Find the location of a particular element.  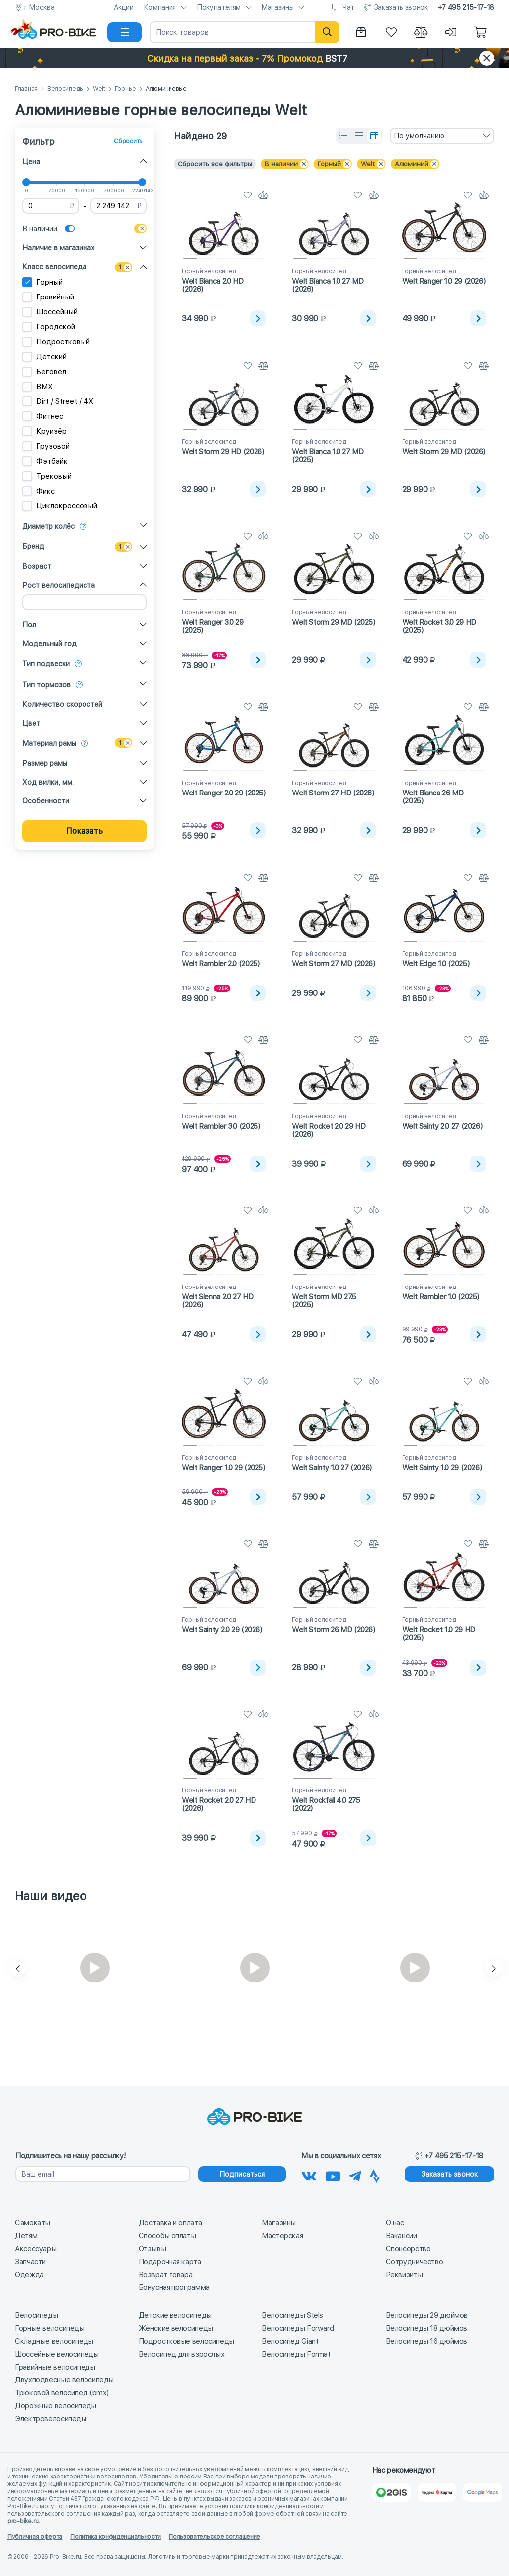

Мастерская is located at coordinates (282, 2235).